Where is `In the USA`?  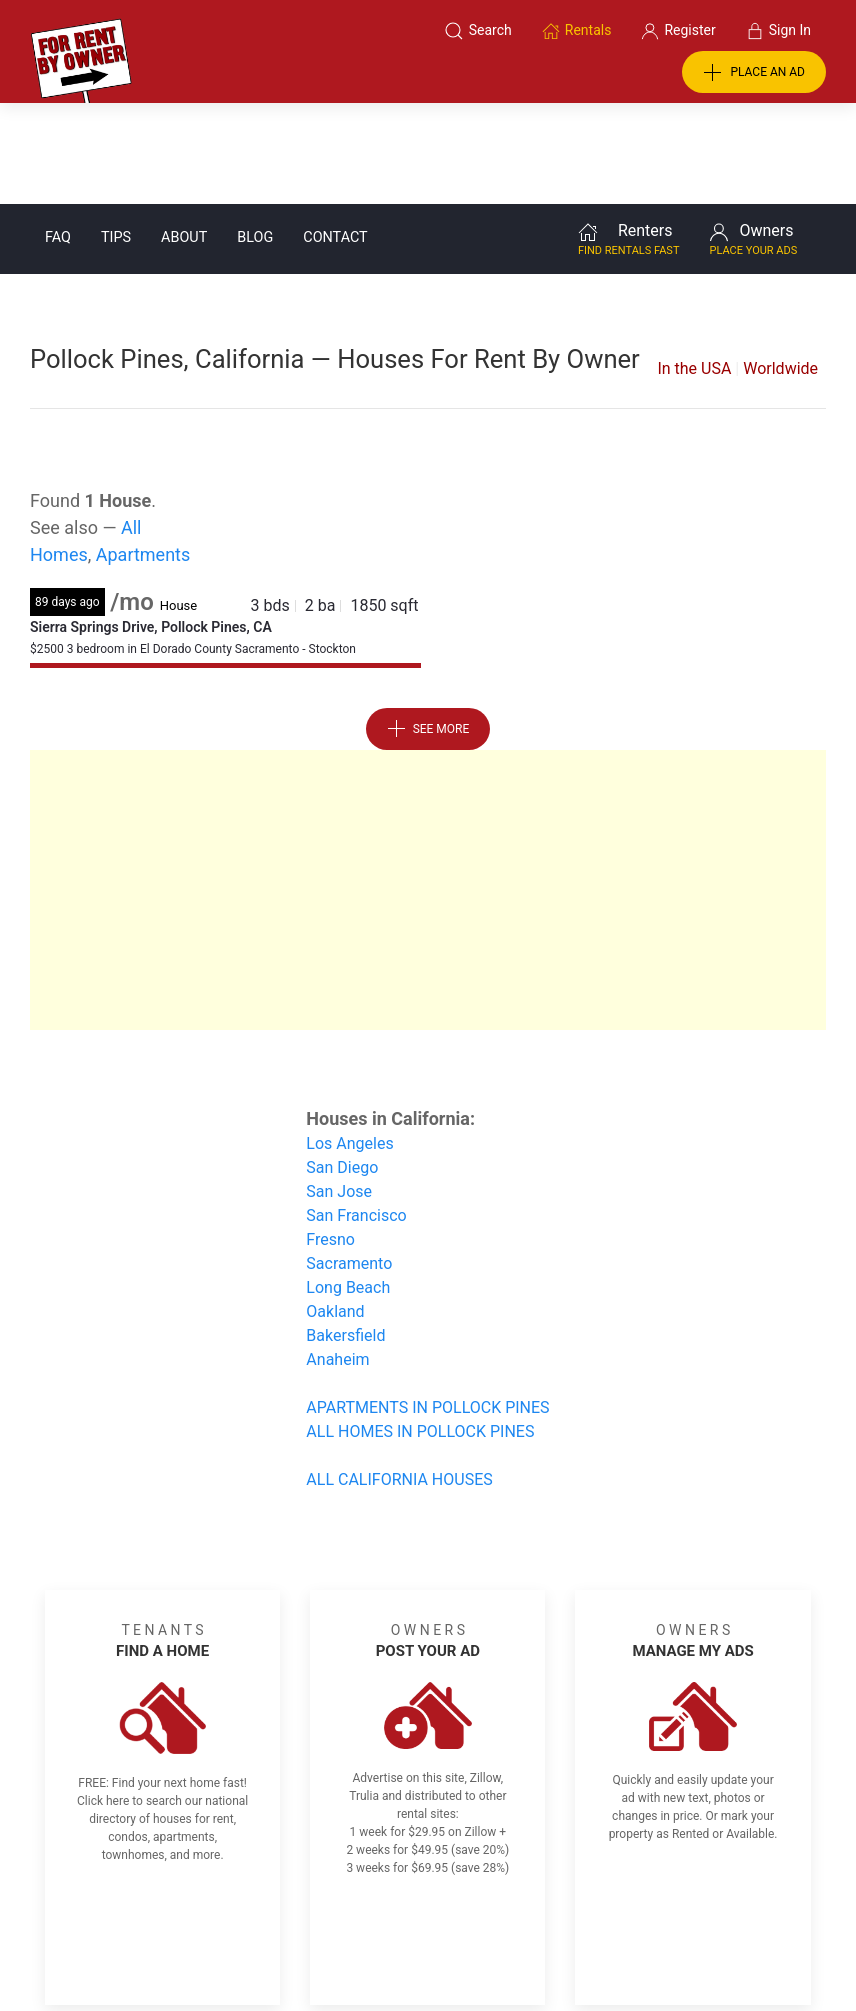
In the USA is located at coordinates (694, 267).